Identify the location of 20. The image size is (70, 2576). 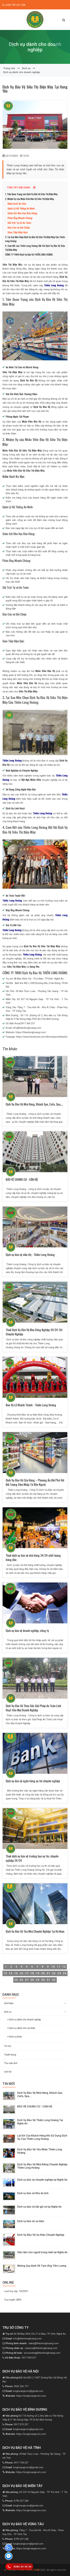
(43, 1973).